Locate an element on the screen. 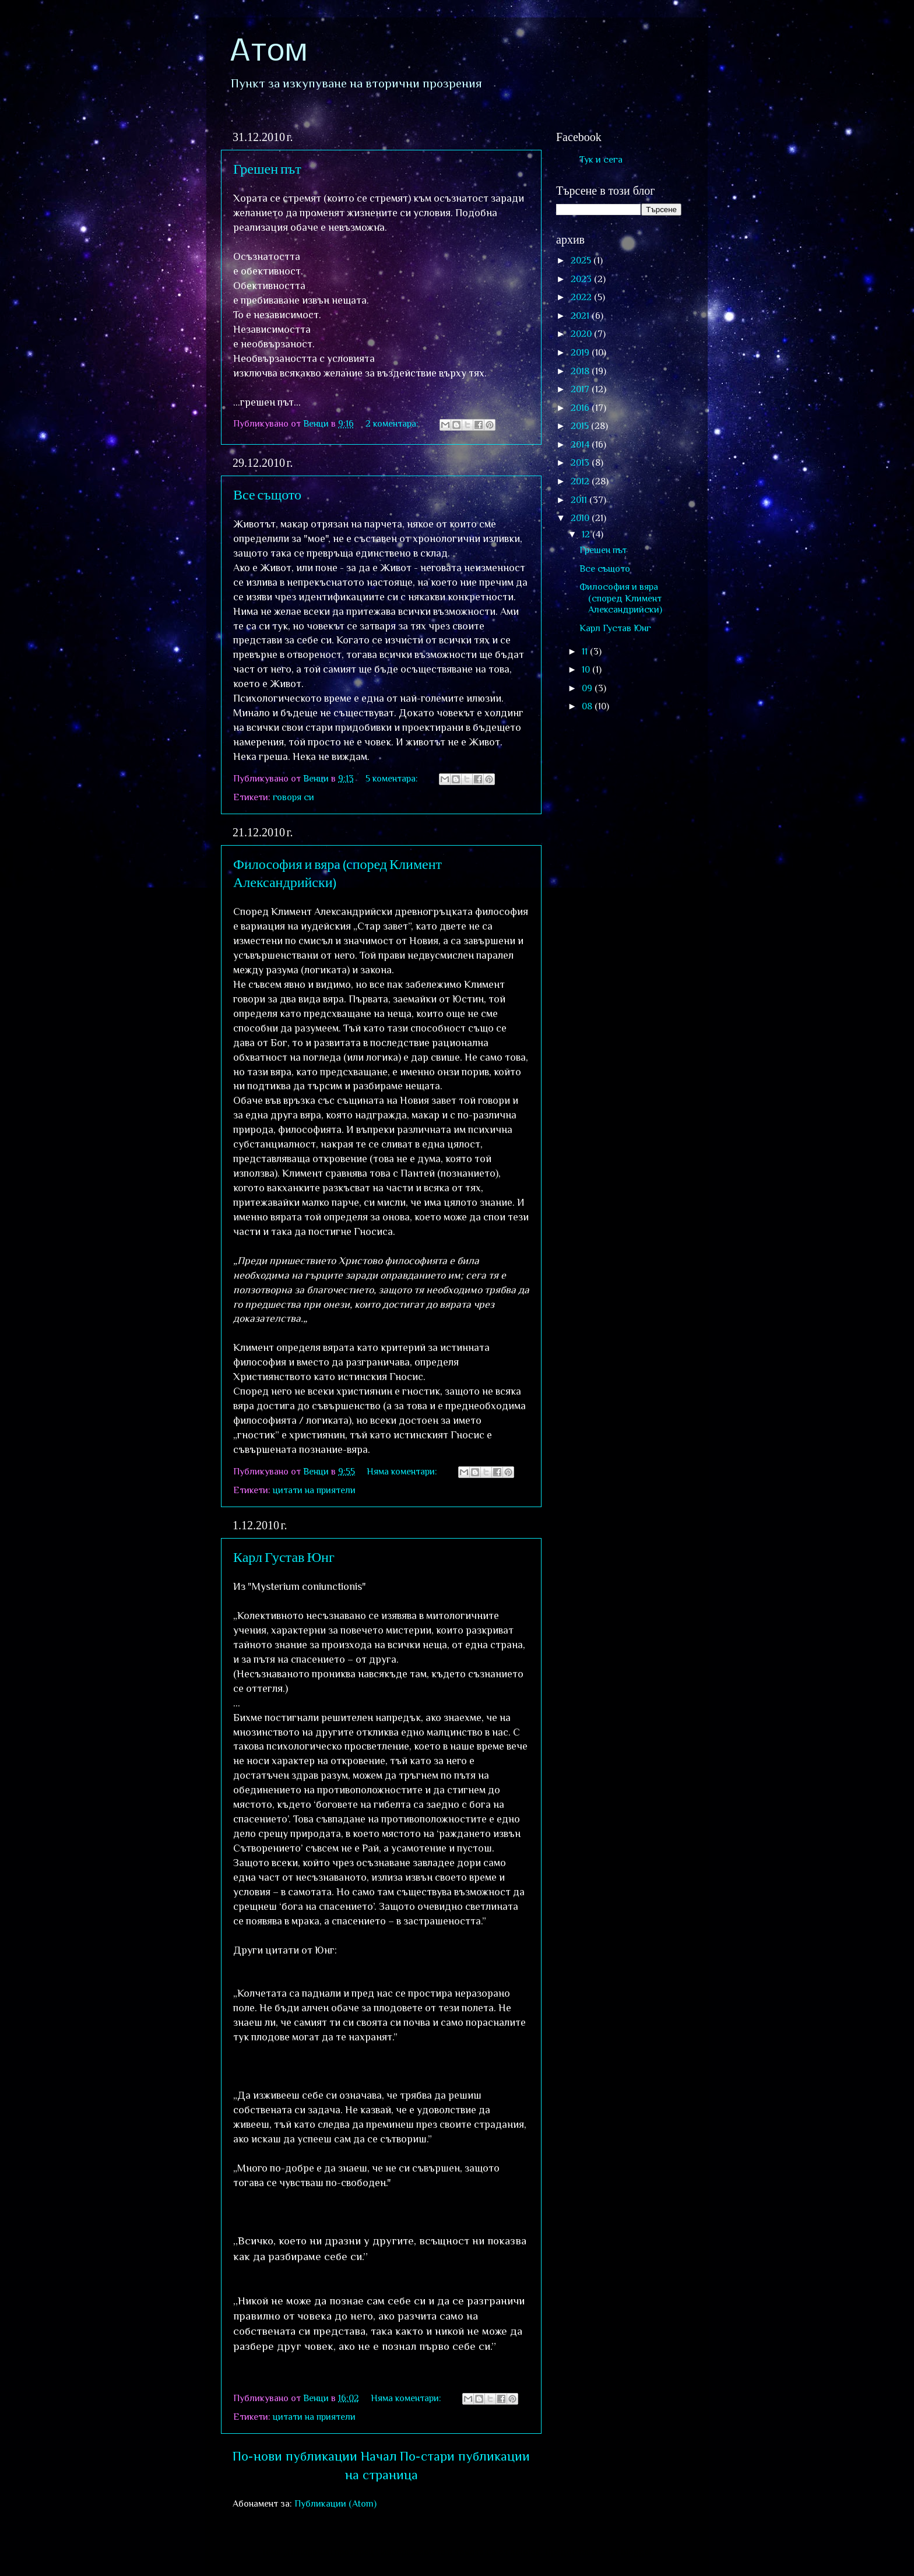 This screenshot has width=914, height=2576. 2016 is located at coordinates (581, 407).